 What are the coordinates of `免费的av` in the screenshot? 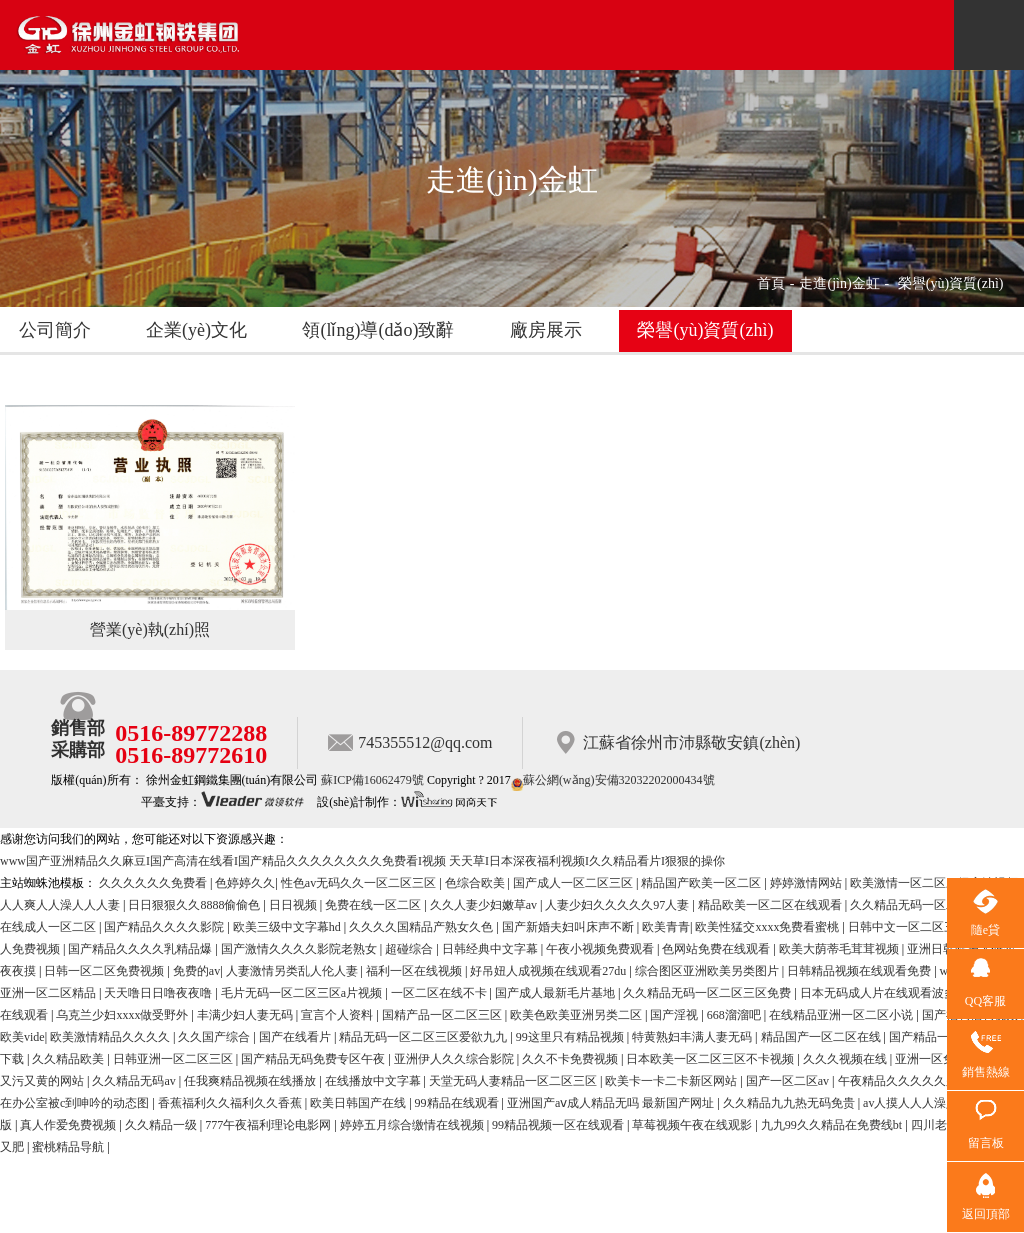 It's located at (196, 1046).